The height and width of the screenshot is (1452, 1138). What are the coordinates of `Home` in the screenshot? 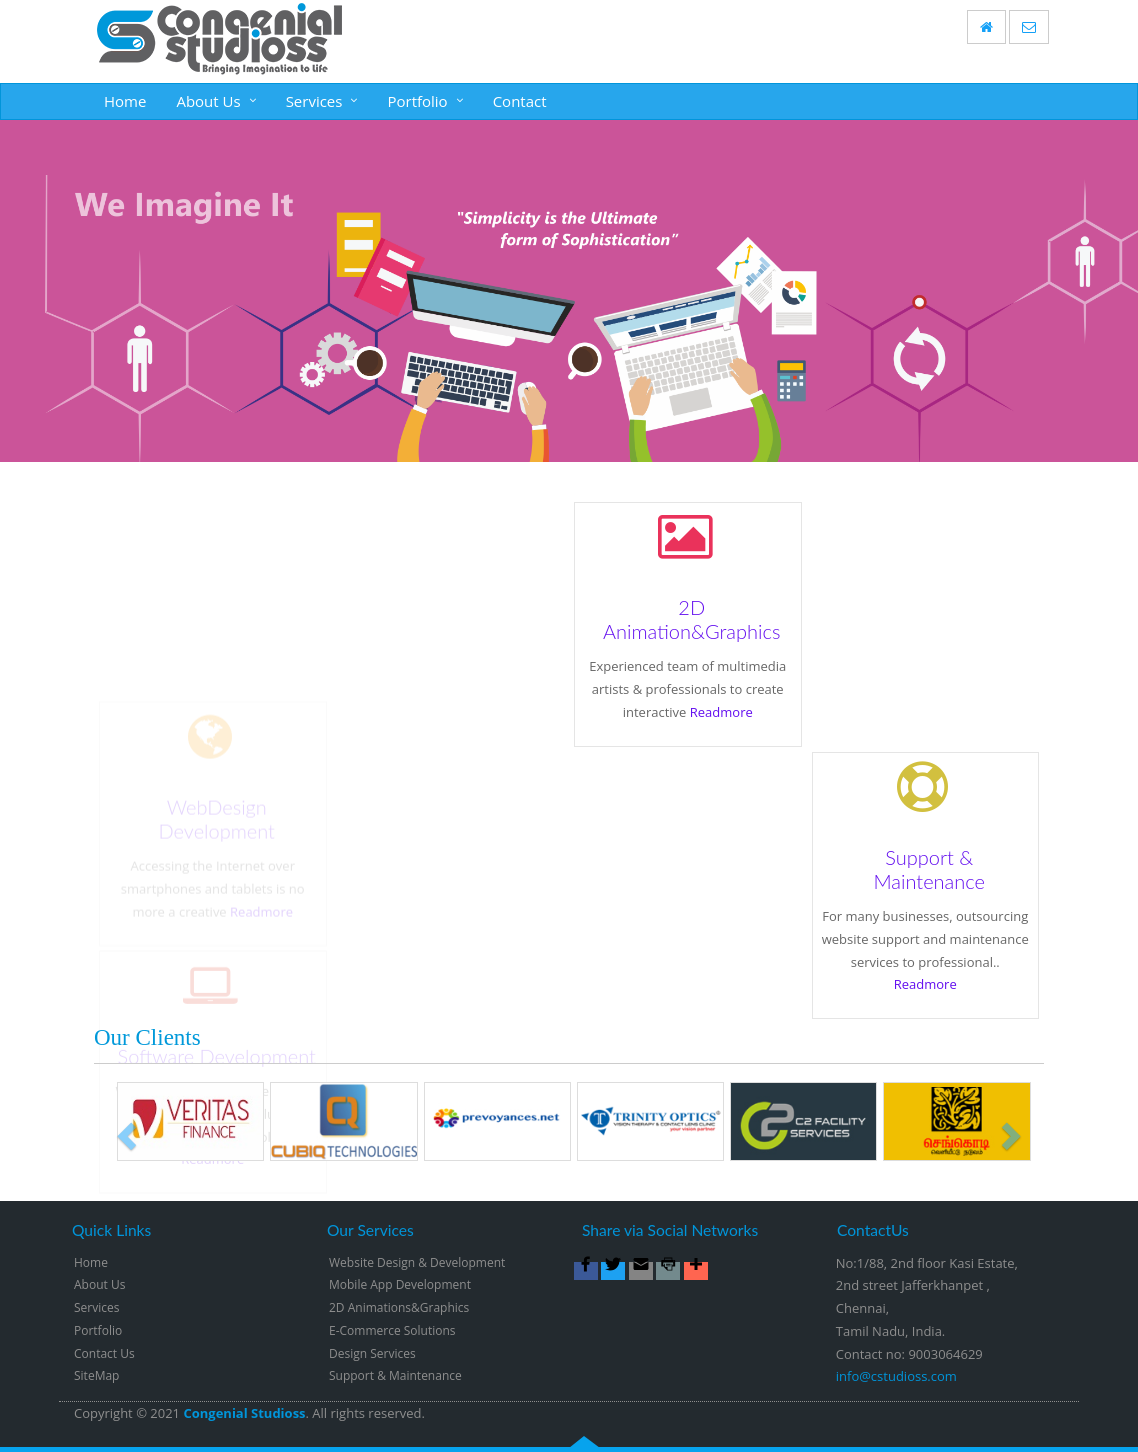 It's located at (125, 101).